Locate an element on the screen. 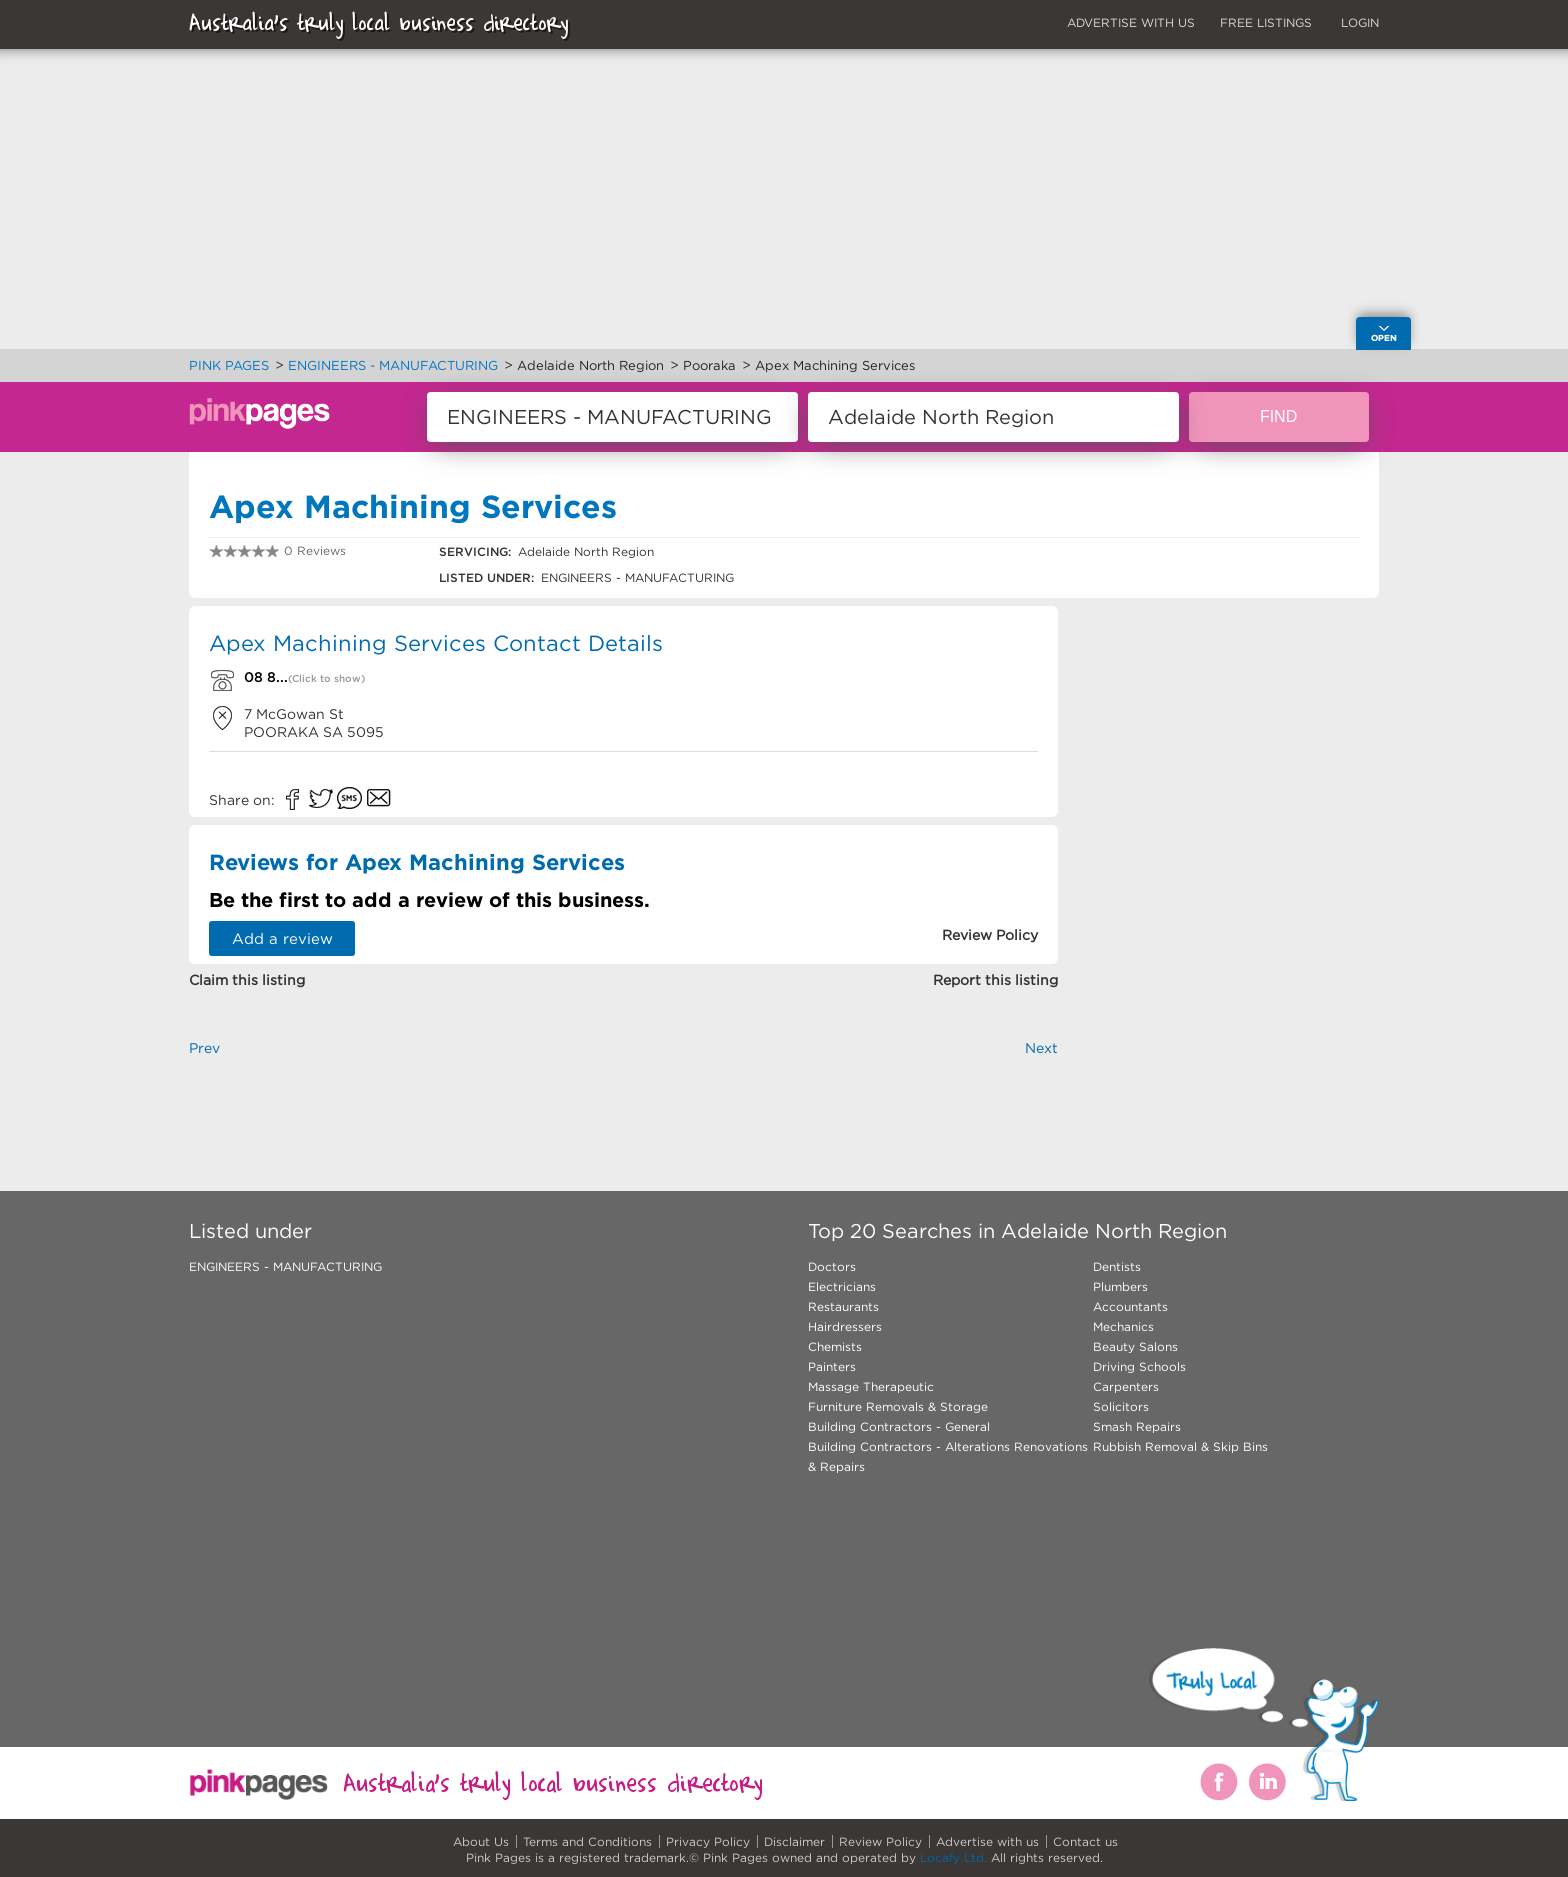 The height and width of the screenshot is (1877, 1568). Building Contractors - Alterations Renovations & Repairs is located at coordinates (948, 1456).